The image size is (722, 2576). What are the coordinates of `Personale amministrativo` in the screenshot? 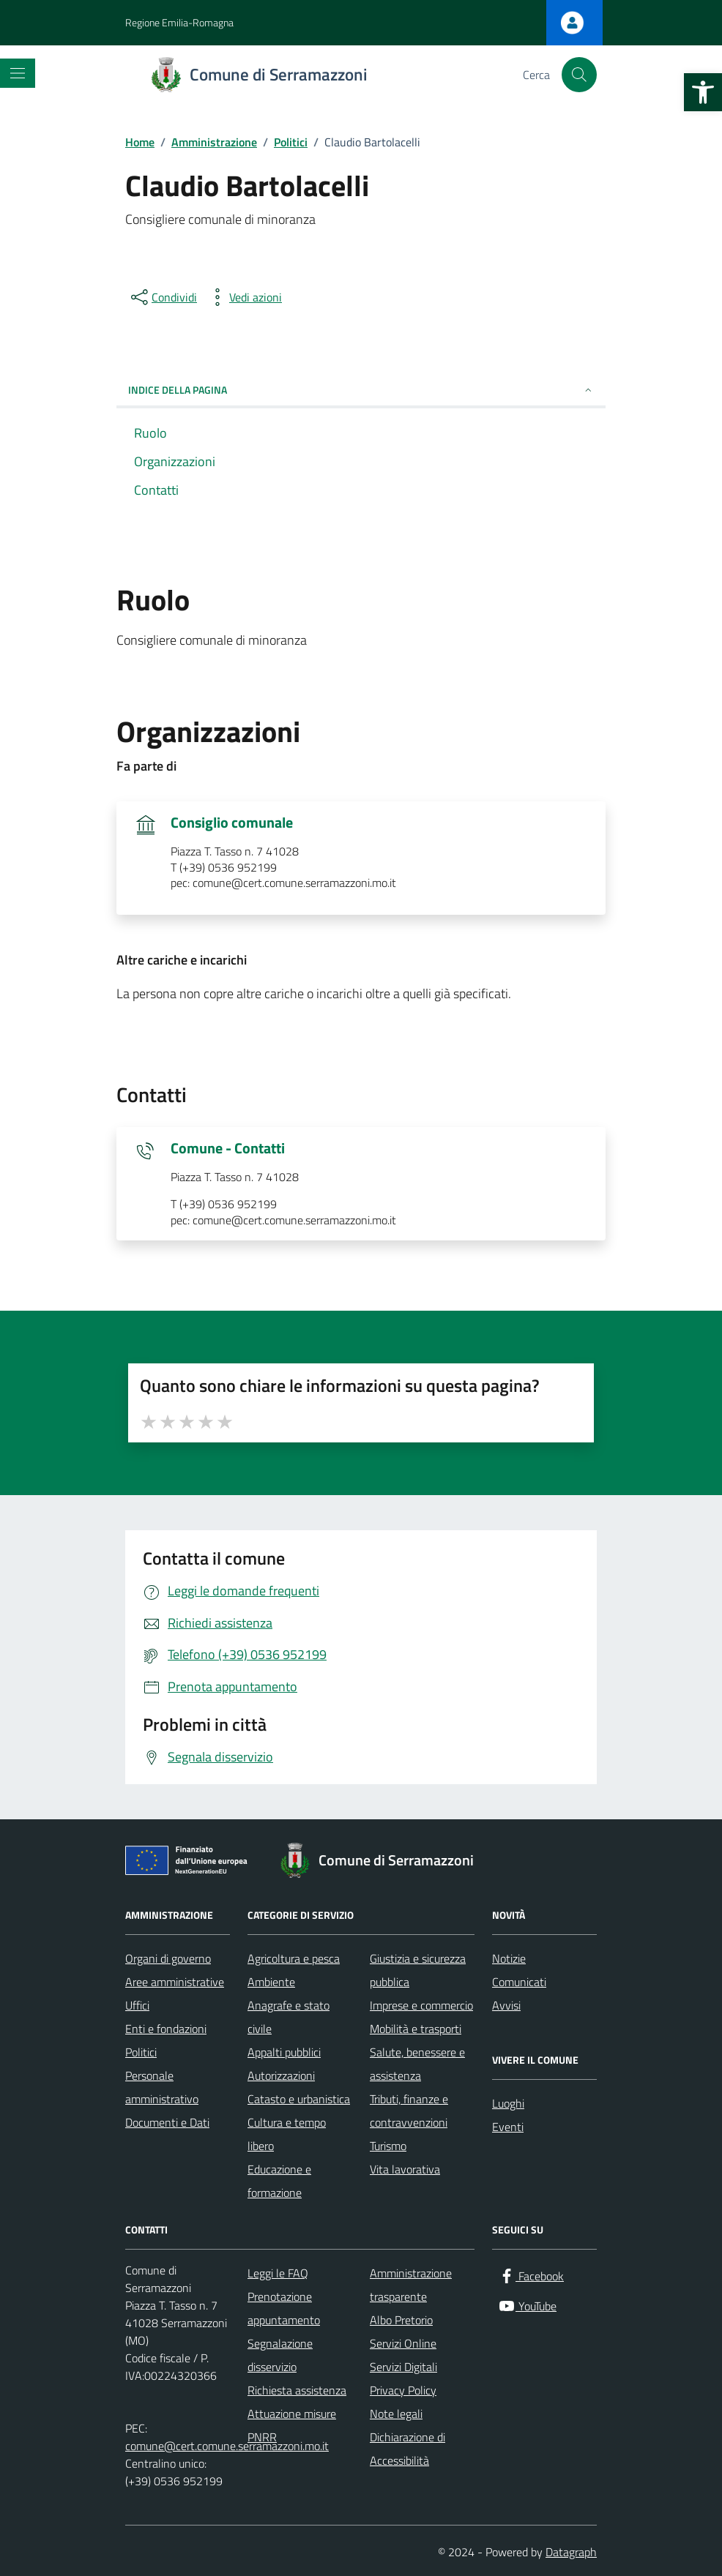 It's located at (161, 2087).